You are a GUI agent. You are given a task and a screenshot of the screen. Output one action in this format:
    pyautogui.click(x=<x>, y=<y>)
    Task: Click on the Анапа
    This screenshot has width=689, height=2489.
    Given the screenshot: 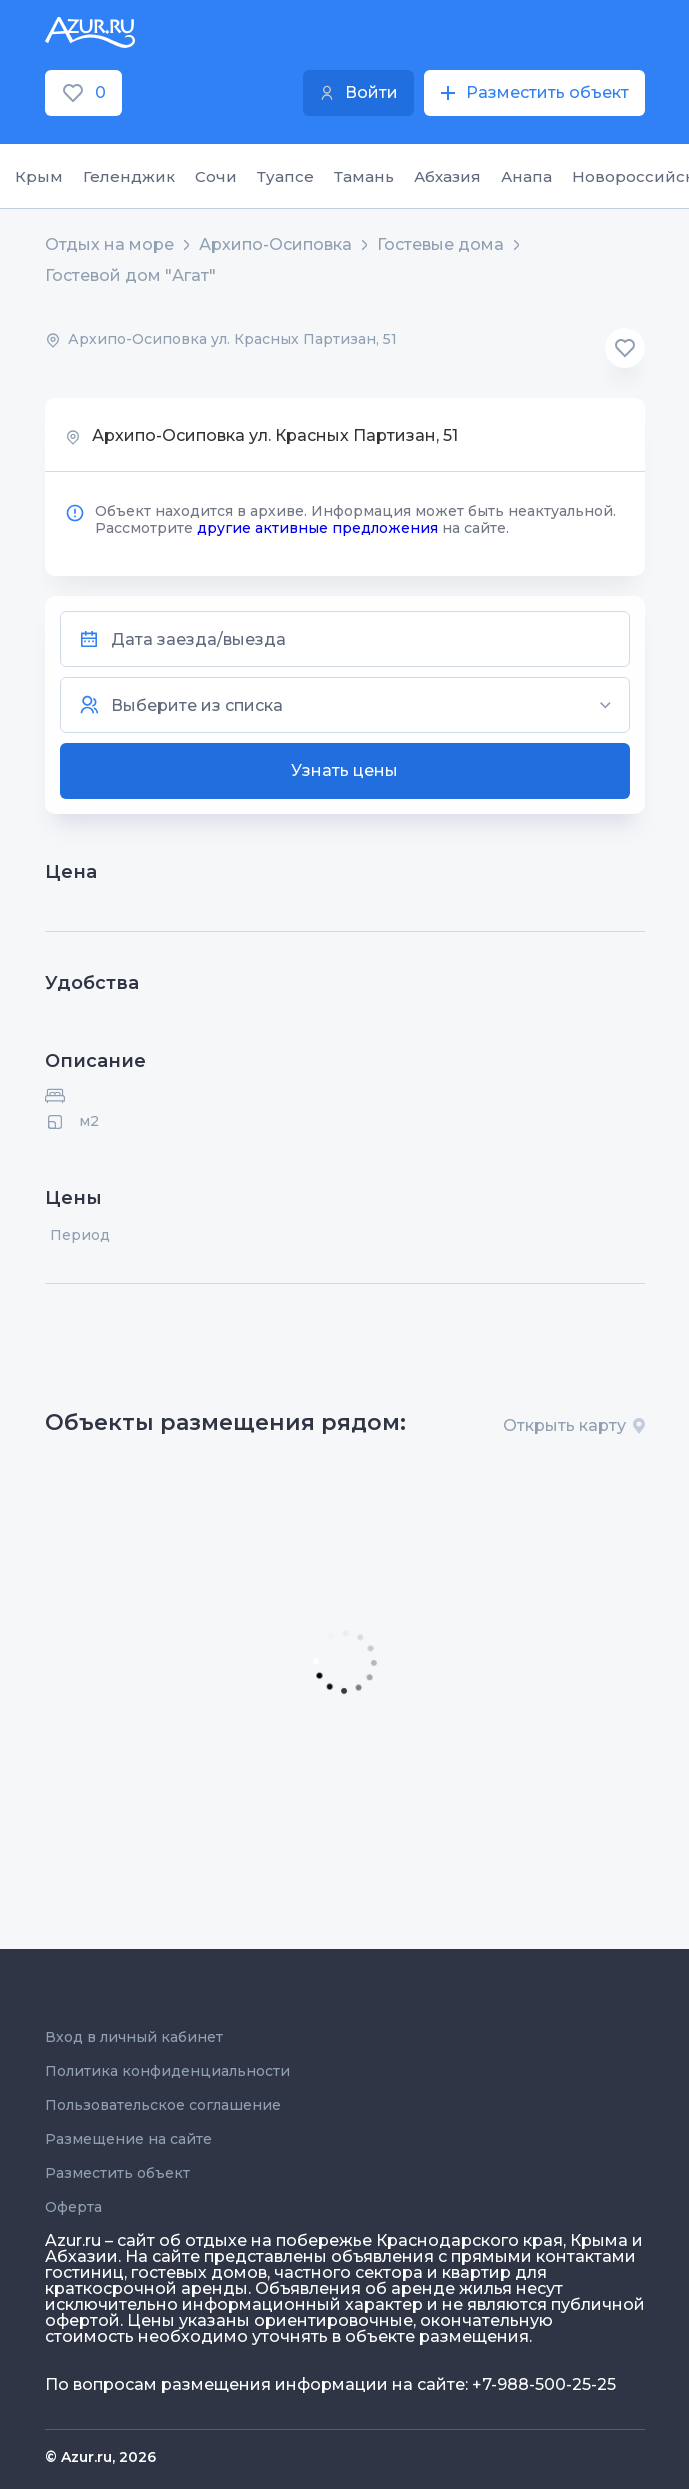 What is the action you would take?
    pyautogui.click(x=526, y=176)
    